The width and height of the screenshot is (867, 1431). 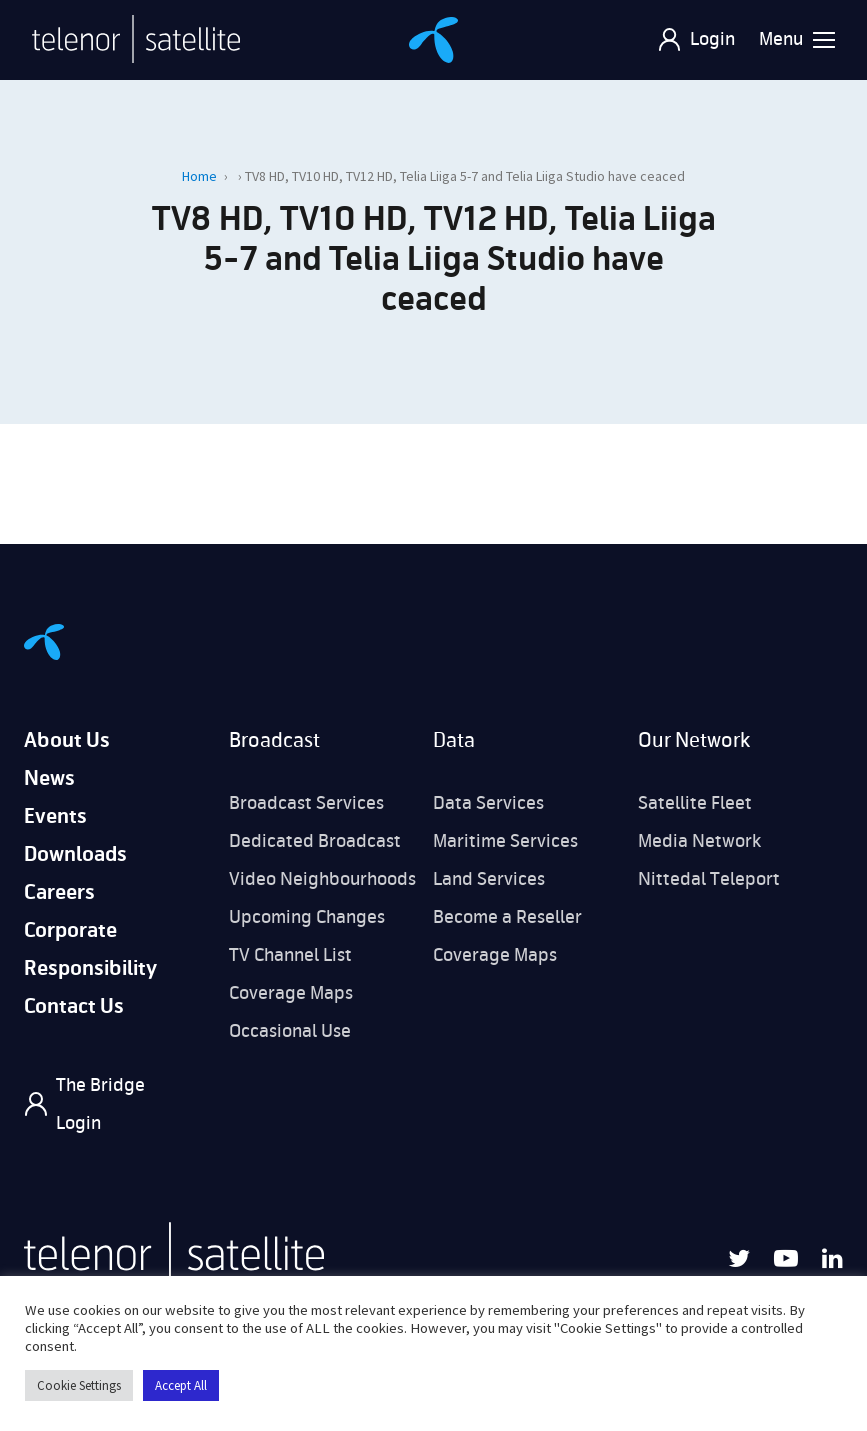 What do you see at coordinates (290, 955) in the screenshot?
I see `TV Channel List` at bounding box center [290, 955].